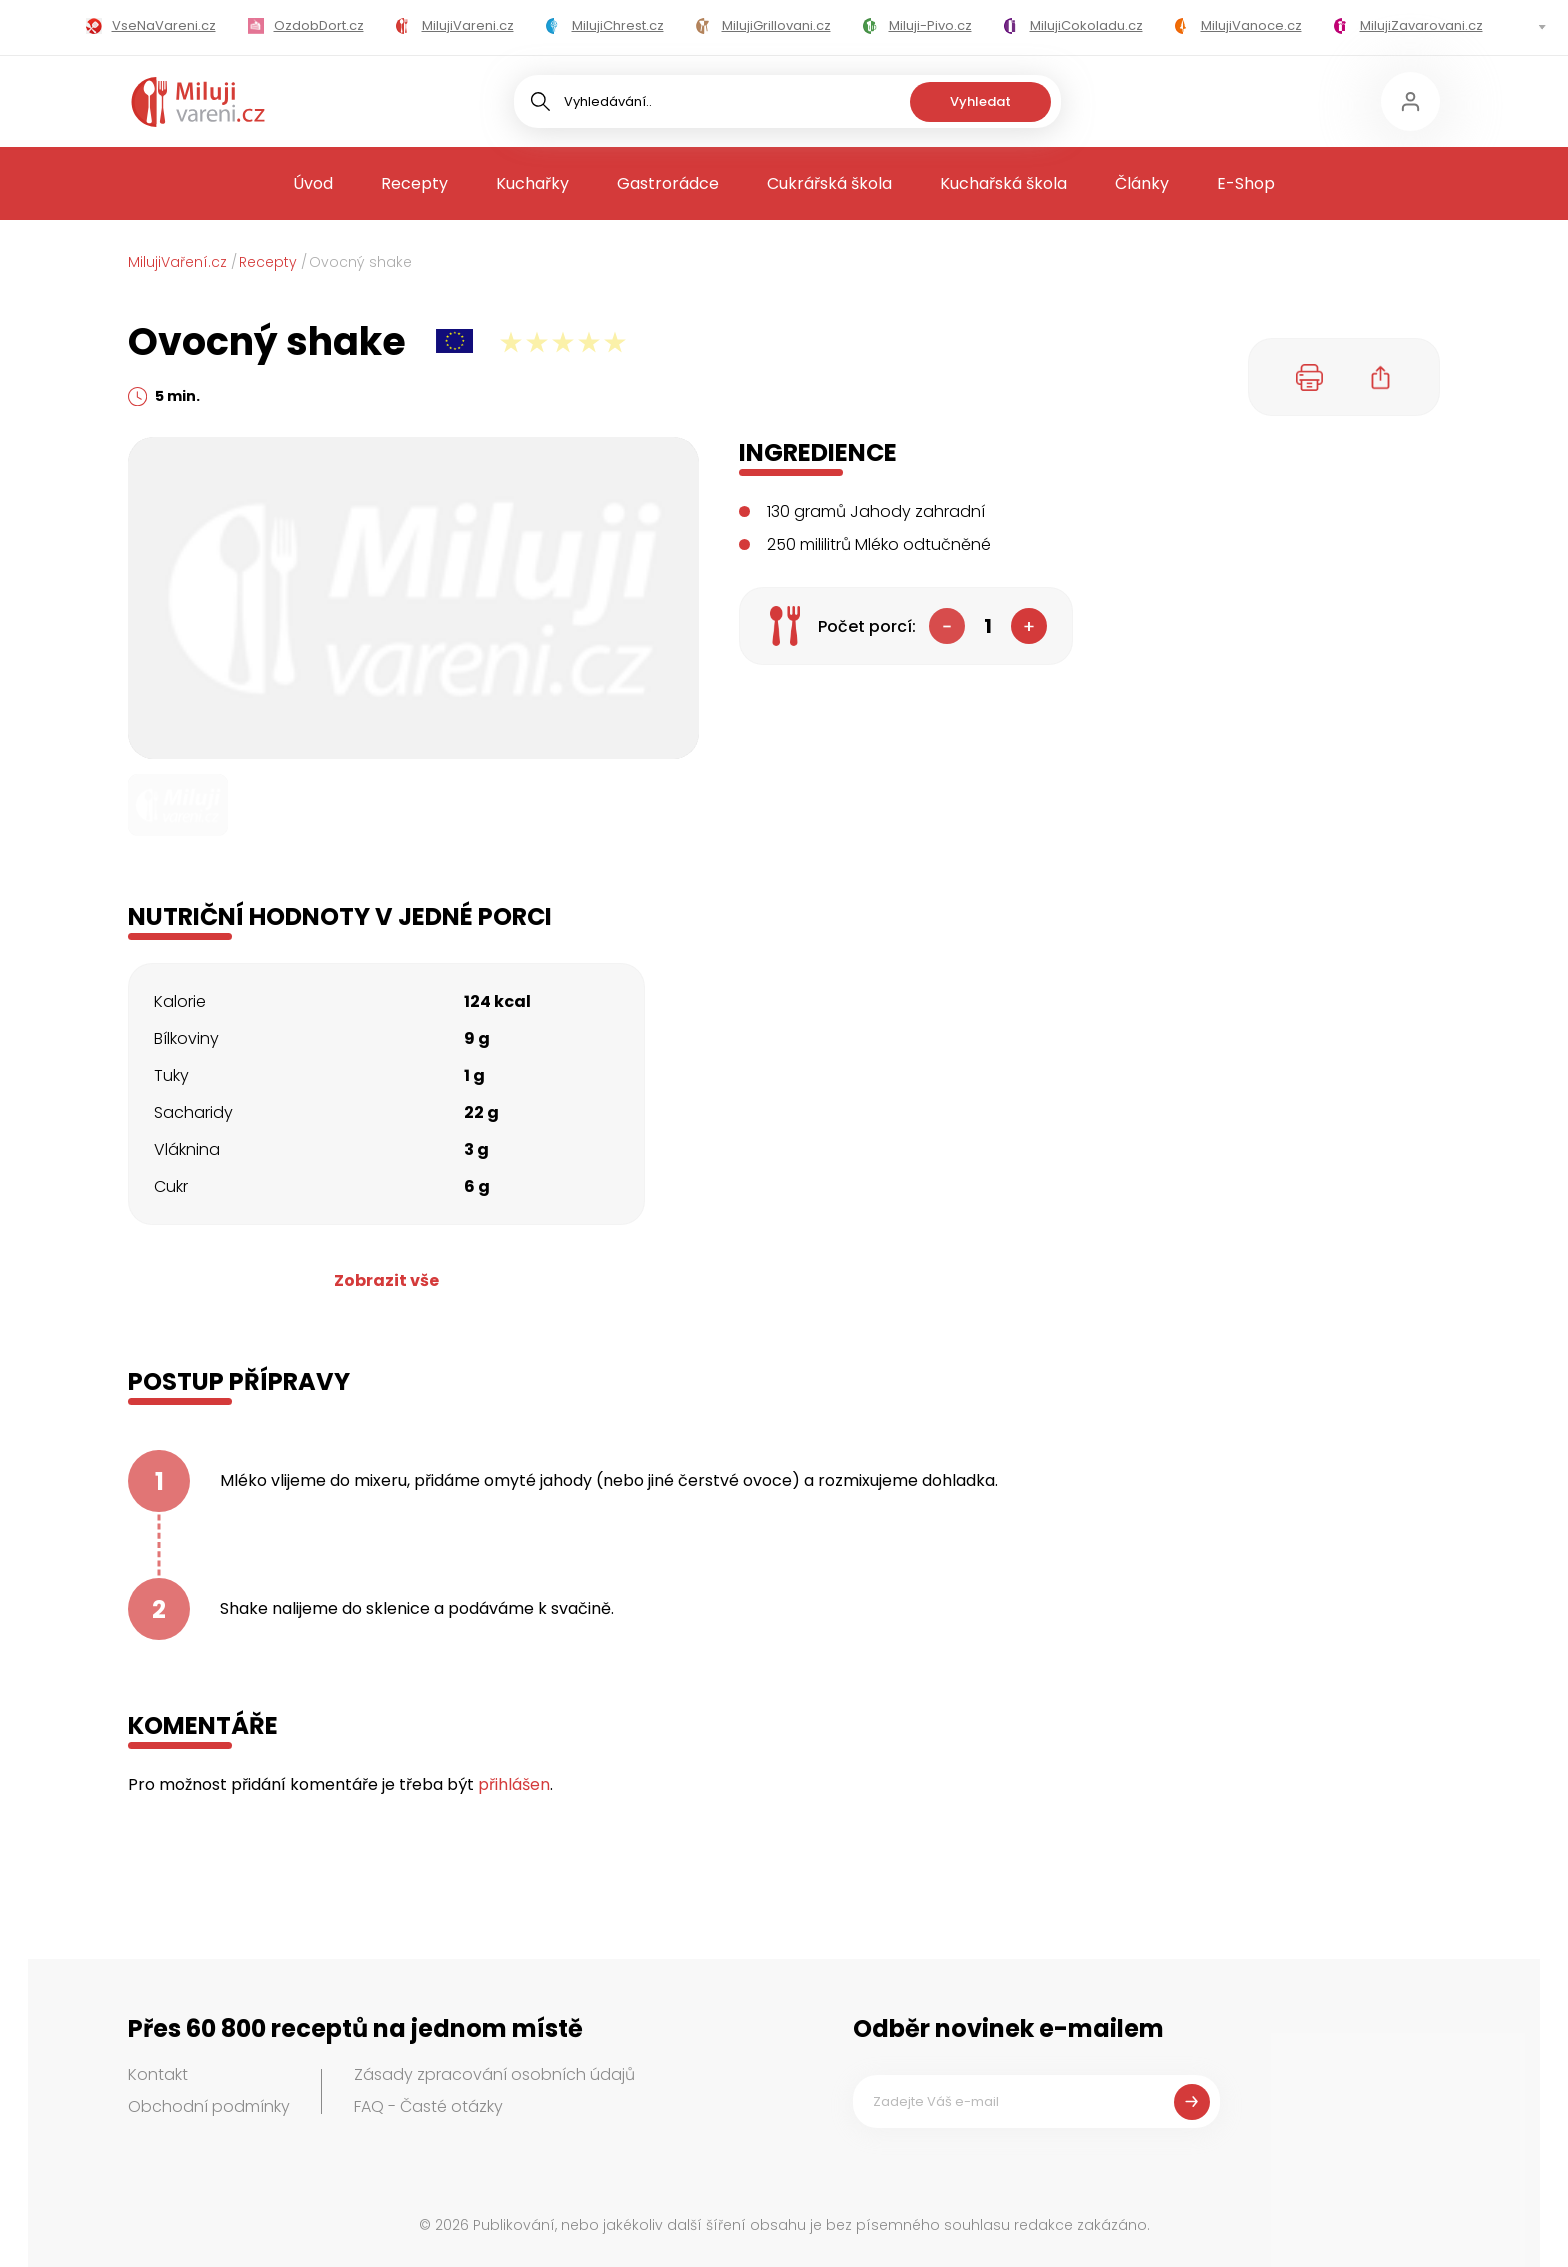  What do you see at coordinates (313, 183) in the screenshot?
I see `Úvod` at bounding box center [313, 183].